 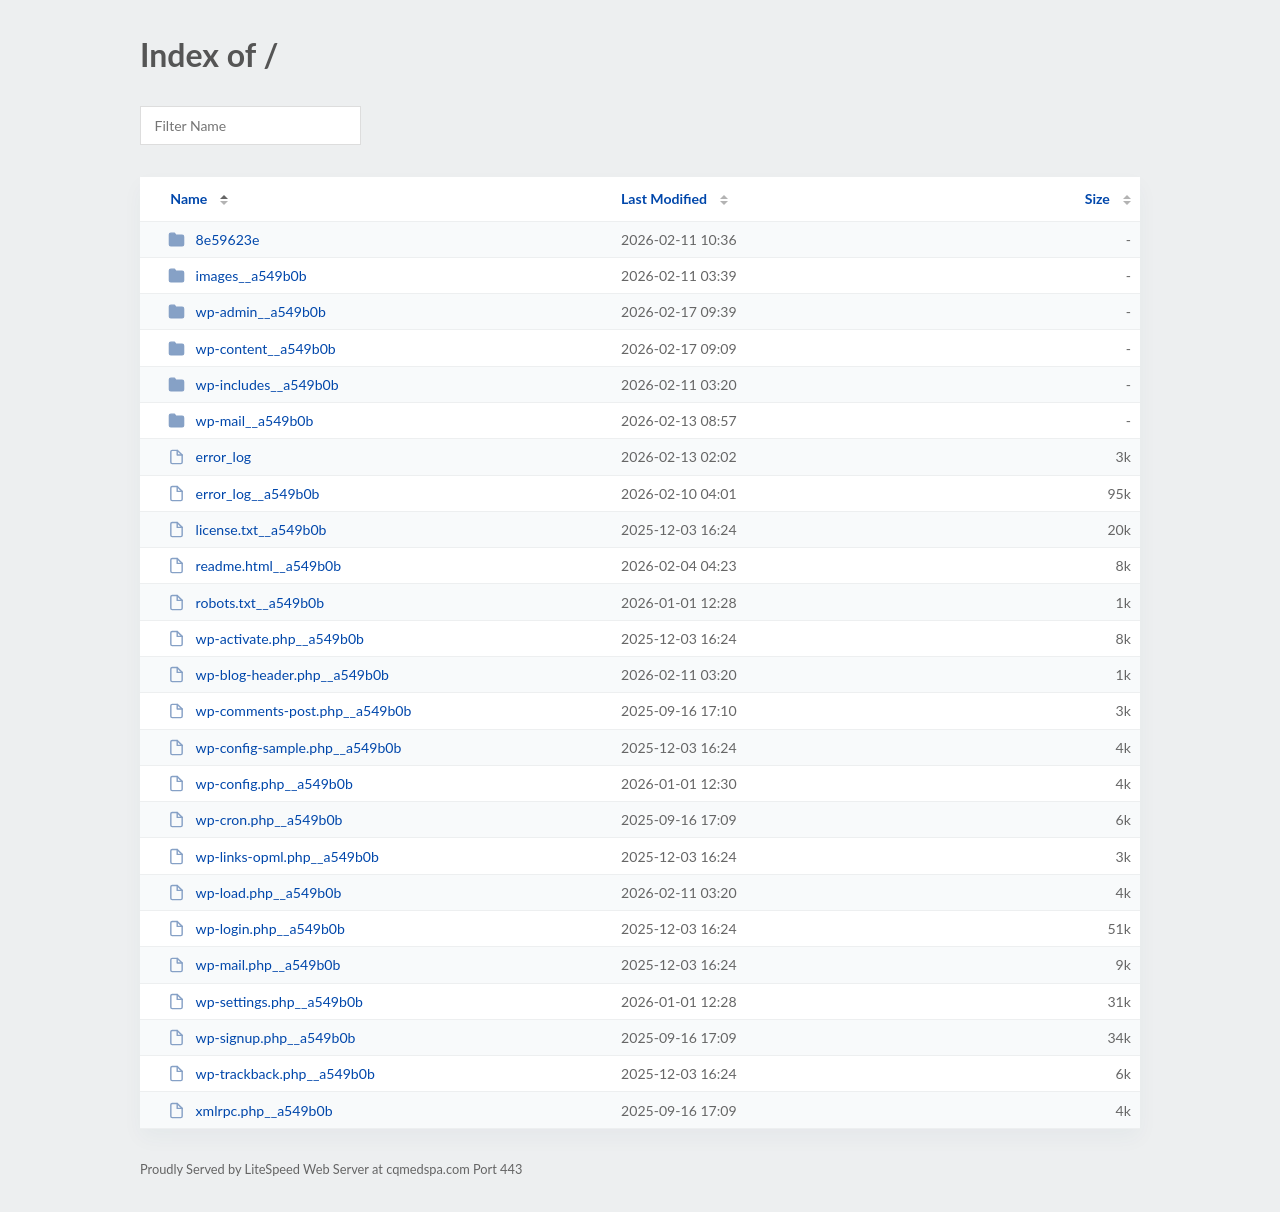 What do you see at coordinates (247, 529) in the screenshot?
I see `license.txt__a549b0b` at bounding box center [247, 529].